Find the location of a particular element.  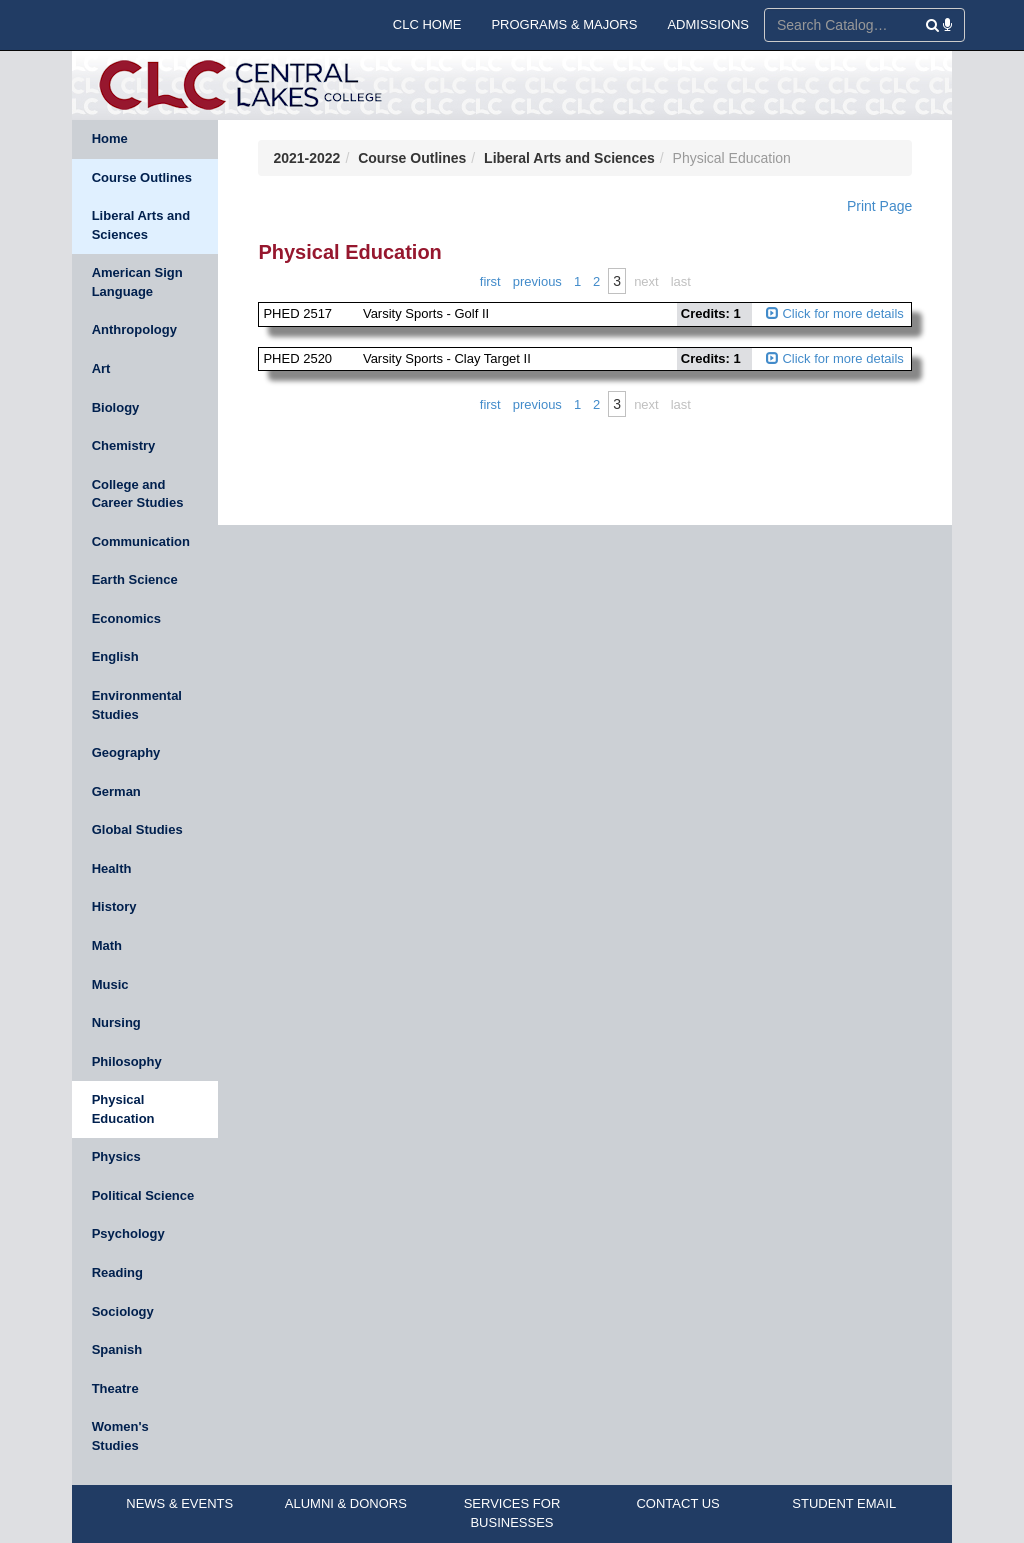

Art is located at coordinates (101, 368).